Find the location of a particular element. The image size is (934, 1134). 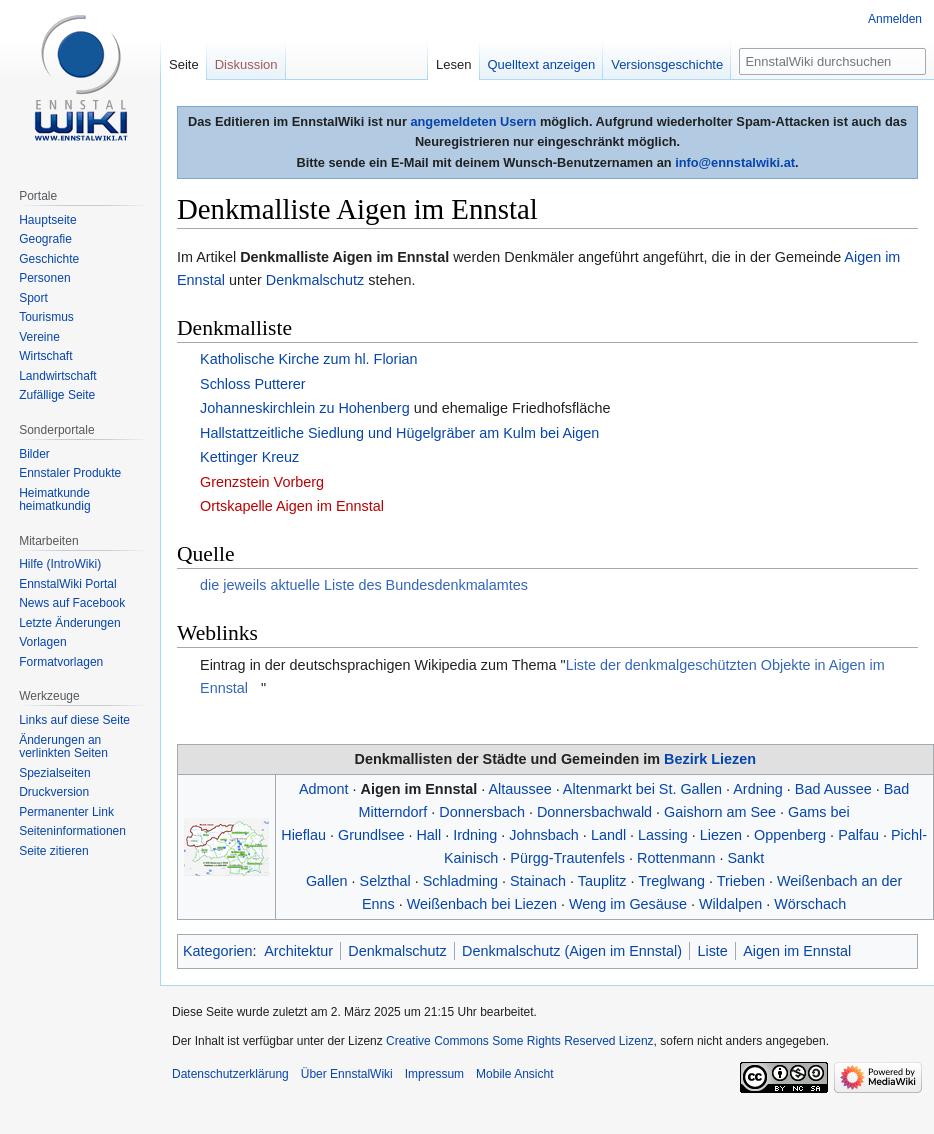

Impressum is located at coordinates (434, 1074).